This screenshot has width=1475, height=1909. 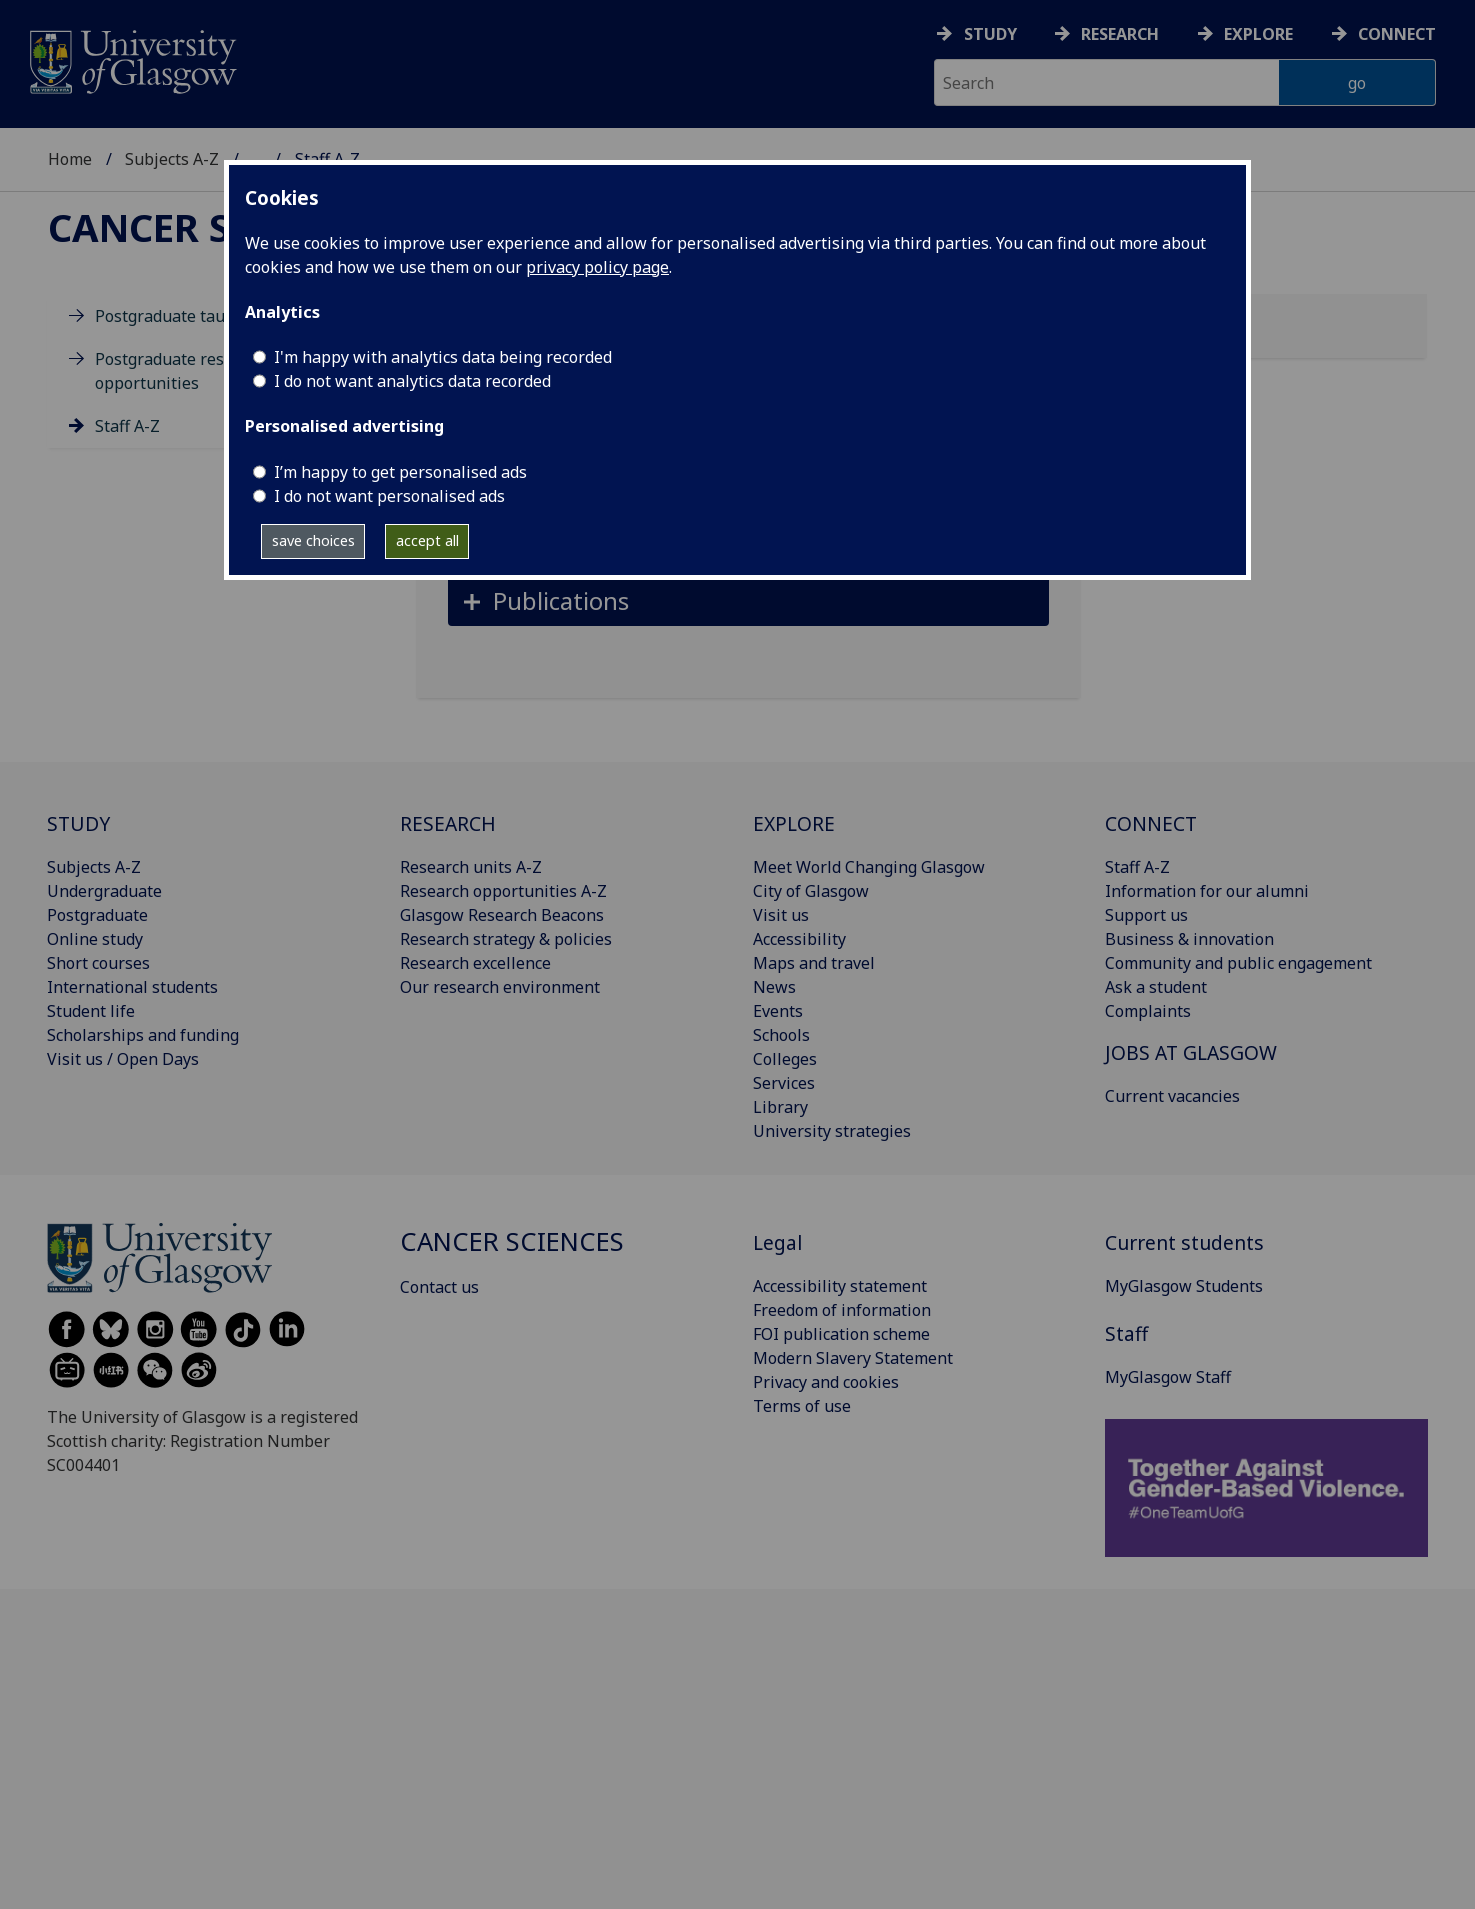 What do you see at coordinates (1397, 34) in the screenshot?
I see `Connect` at bounding box center [1397, 34].